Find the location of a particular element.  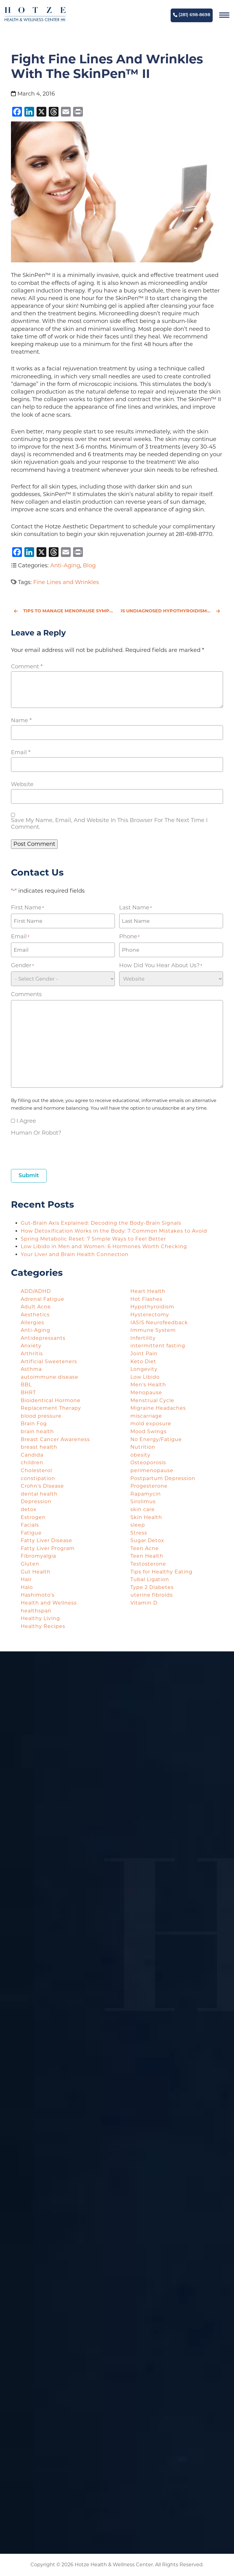

children is located at coordinates (32, 1462).